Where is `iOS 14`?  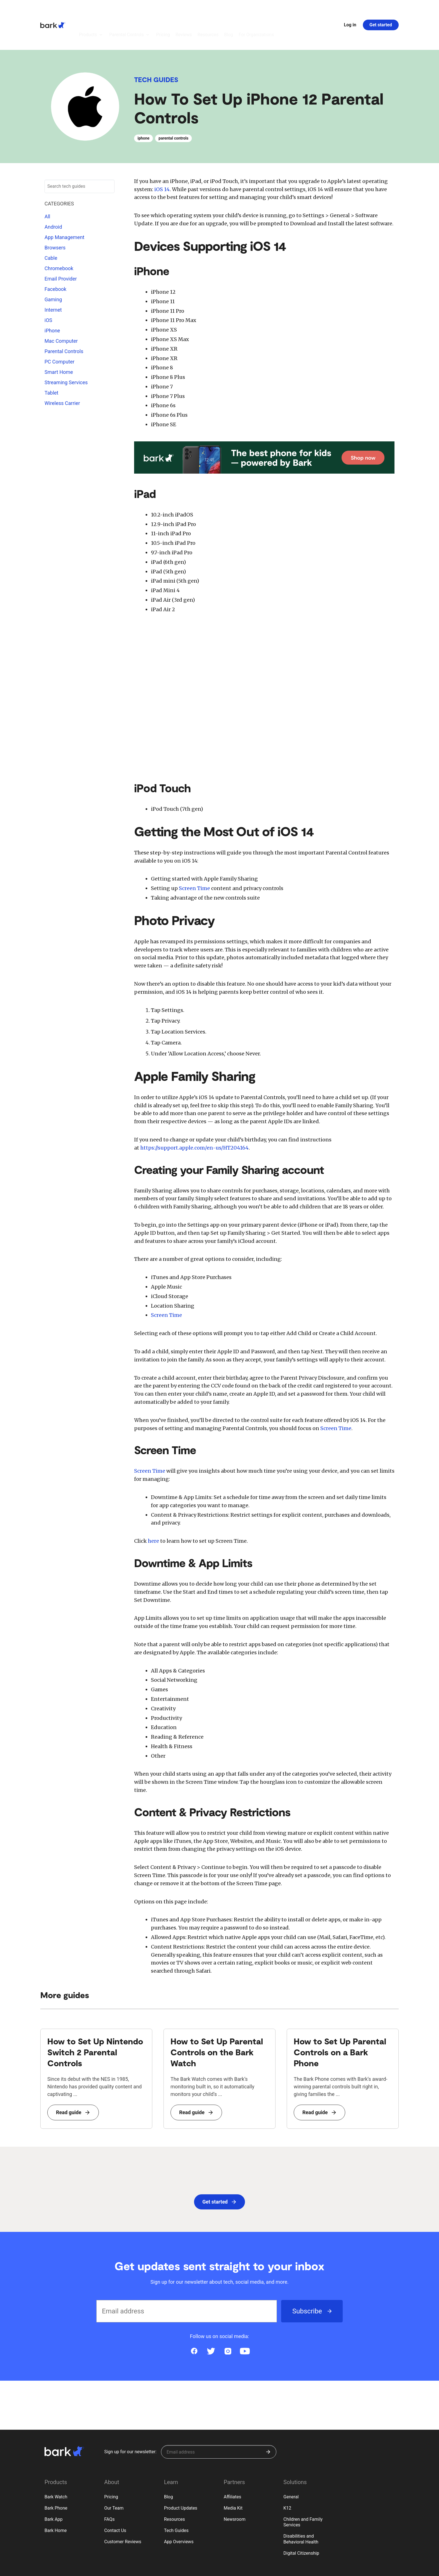
iOS 14 is located at coordinates (162, 158).